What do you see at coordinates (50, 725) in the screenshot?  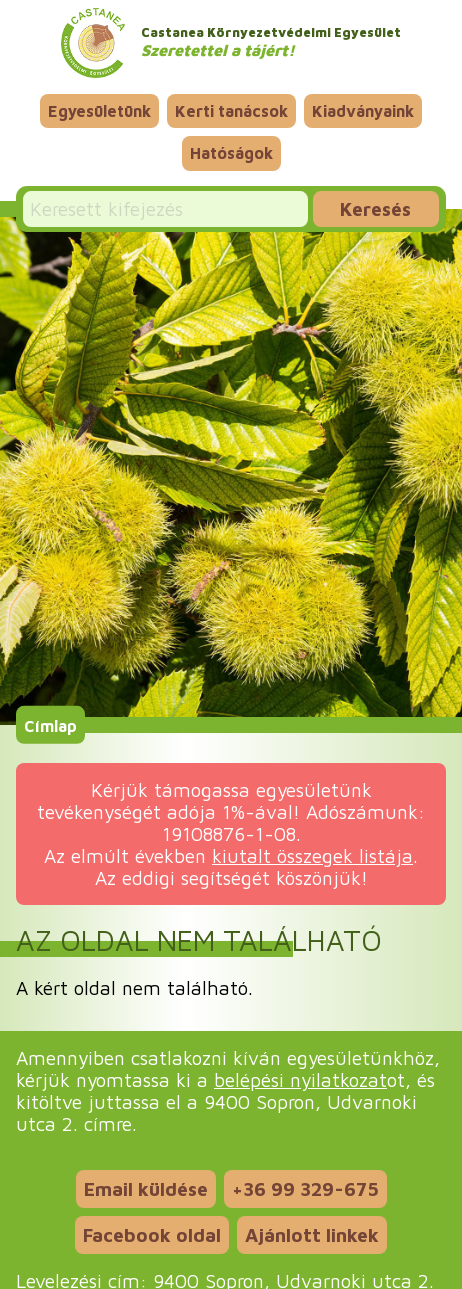 I see `Címlap` at bounding box center [50, 725].